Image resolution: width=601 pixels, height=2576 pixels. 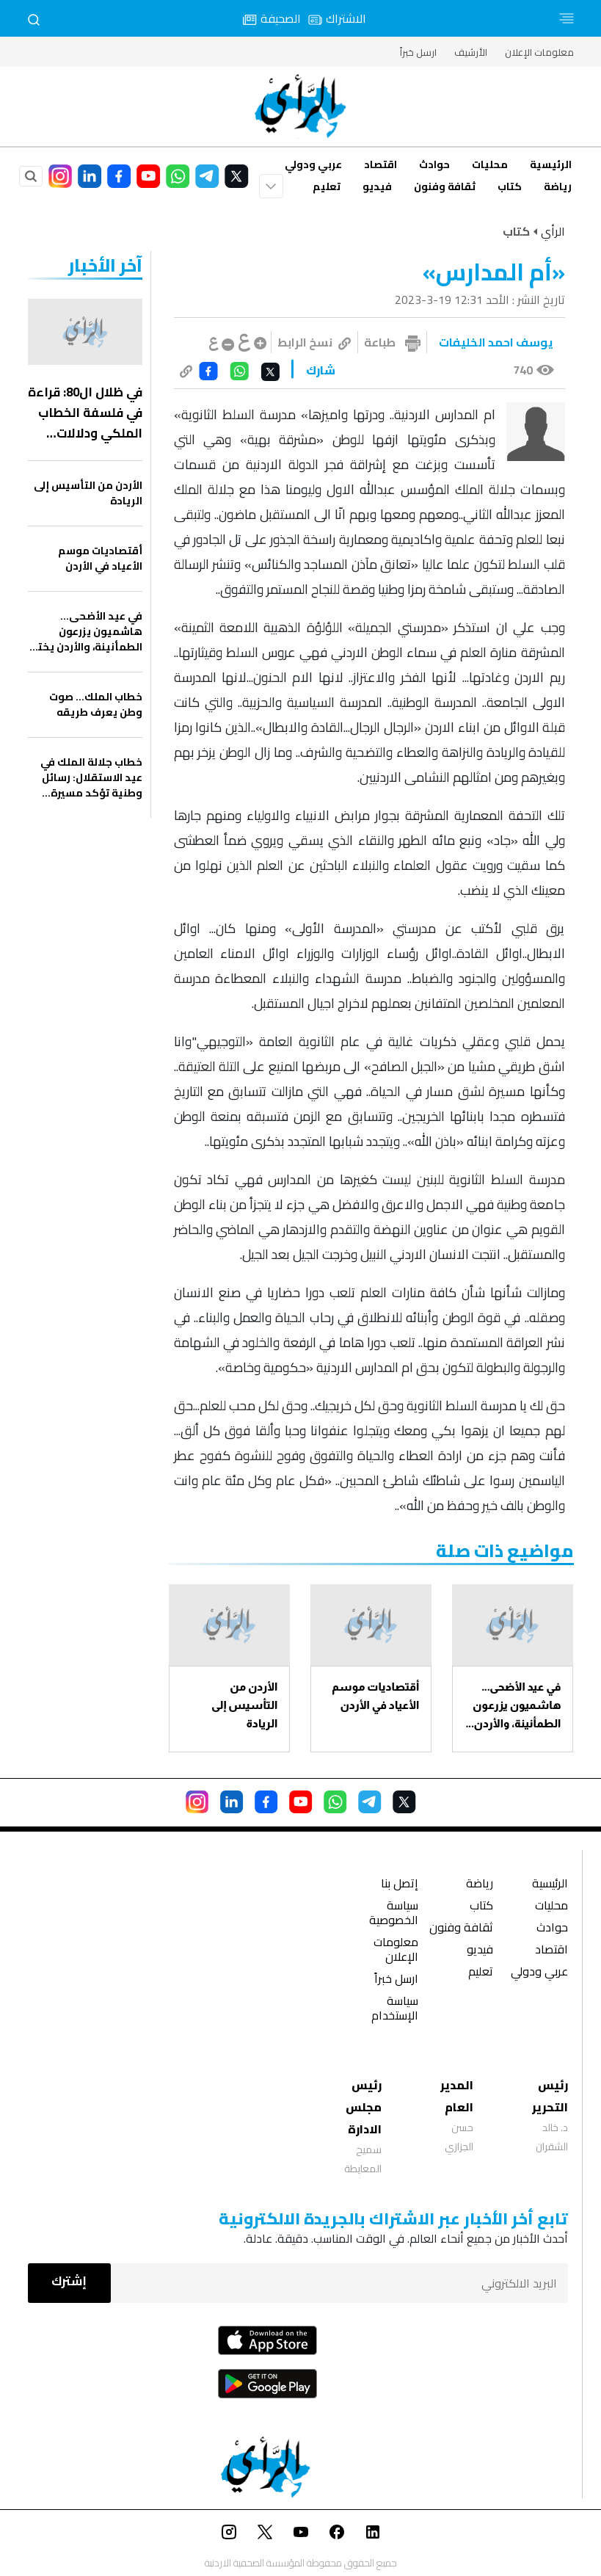 What do you see at coordinates (399, 1885) in the screenshot?
I see `إتصل بنا` at bounding box center [399, 1885].